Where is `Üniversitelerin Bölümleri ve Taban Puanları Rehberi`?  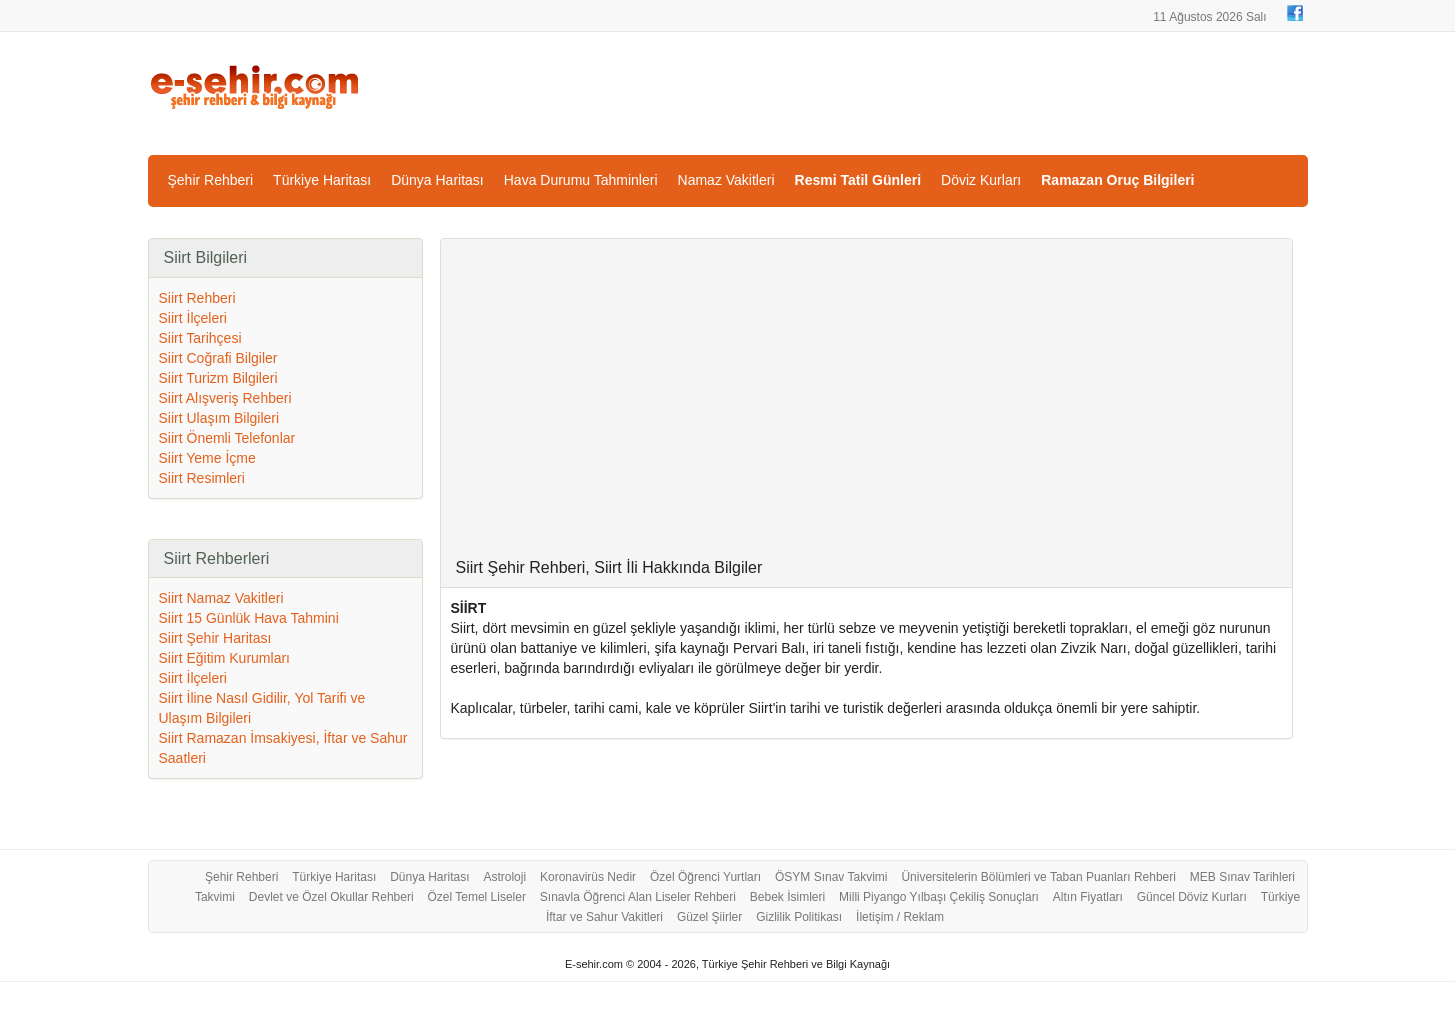 Üniversitelerin Bölümleri ve Taban Puanları Rehberi is located at coordinates (1038, 877).